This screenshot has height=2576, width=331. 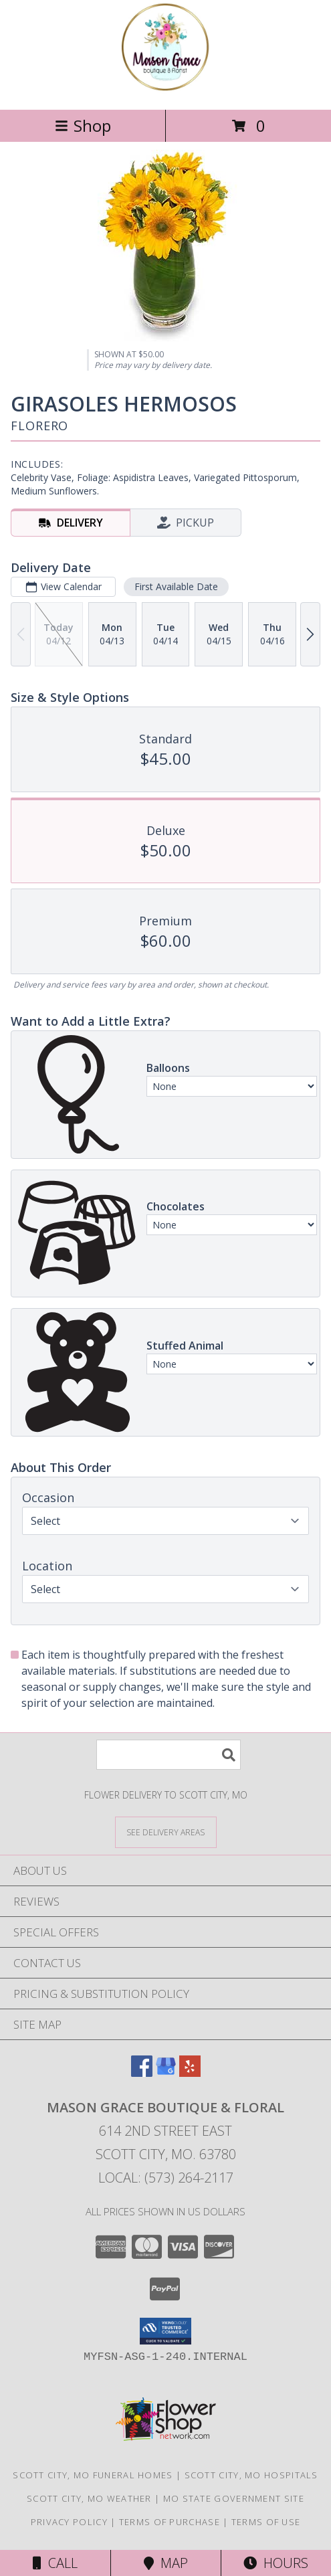 What do you see at coordinates (169, 2522) in the screenshot?
I see `Terms of Purchase` at bounding box center [169, 2522].